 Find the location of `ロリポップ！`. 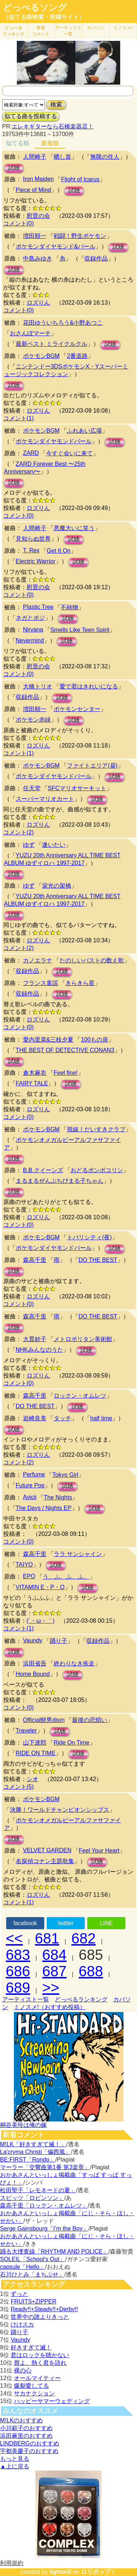

ロリポップ！ is located at coordinates (98, 2572).